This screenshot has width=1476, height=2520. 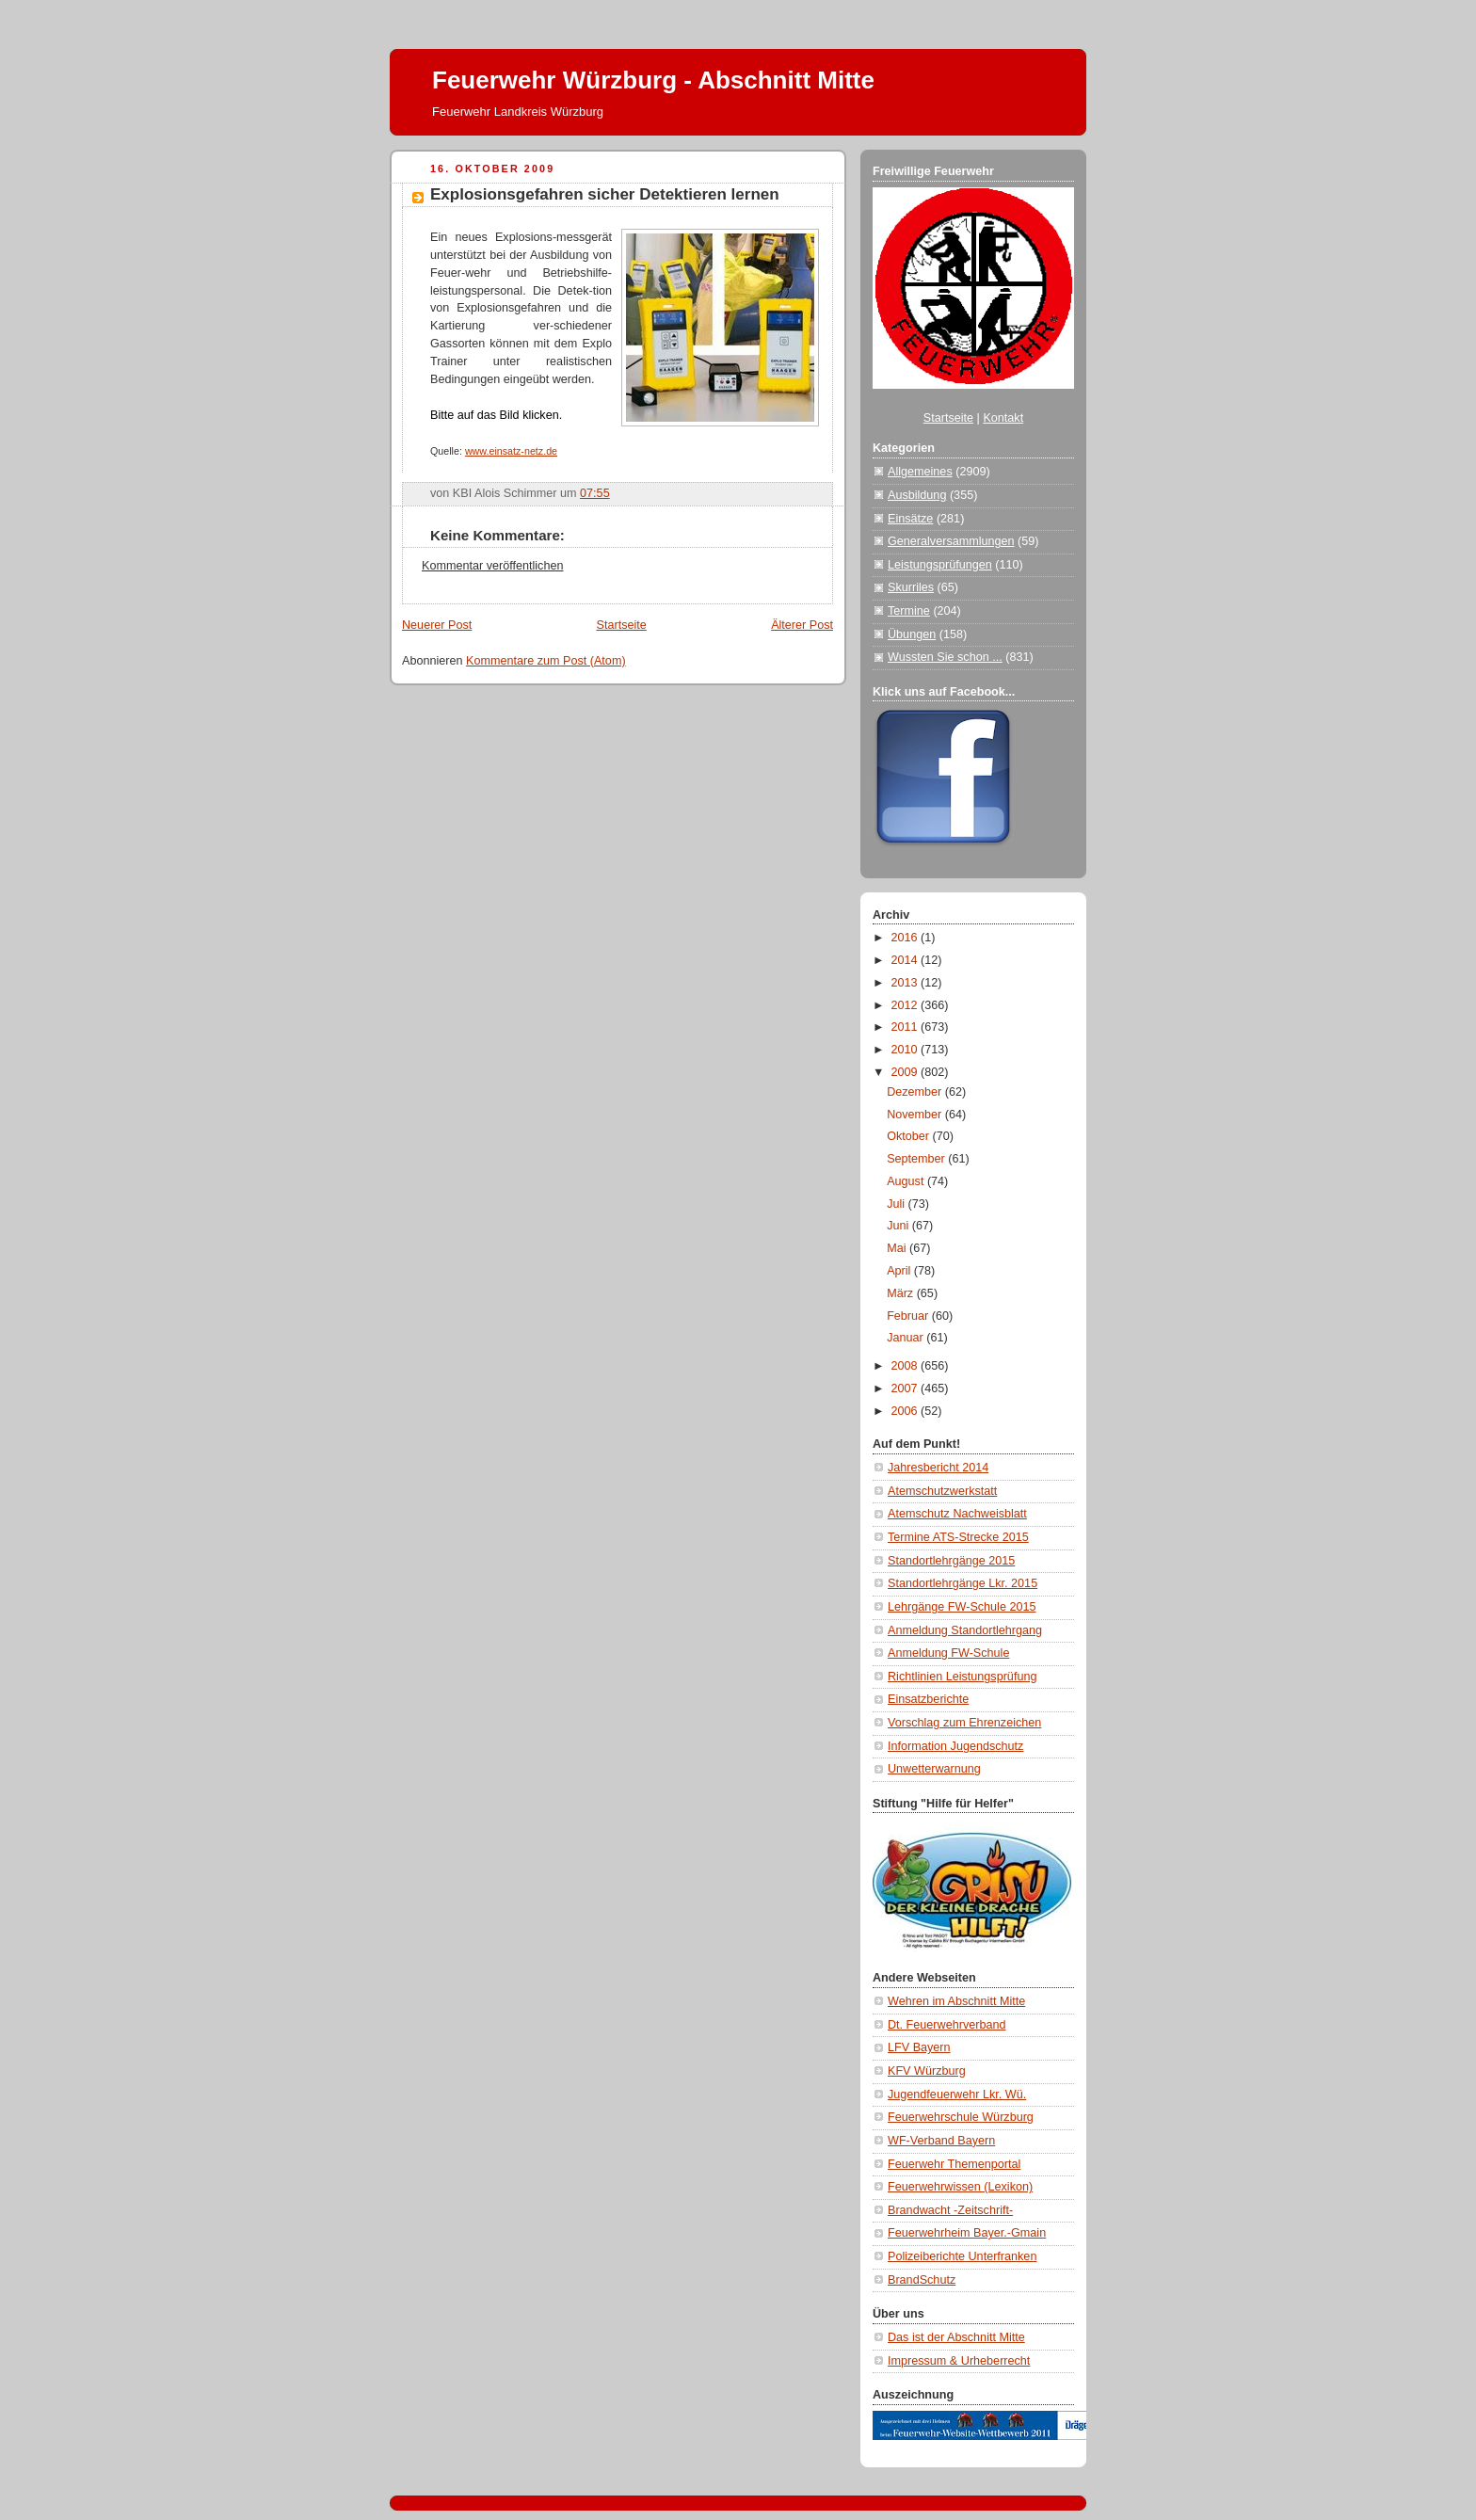 I want to click on Brandwacht -Zeitschrift-, so click(x=950, y=2210).